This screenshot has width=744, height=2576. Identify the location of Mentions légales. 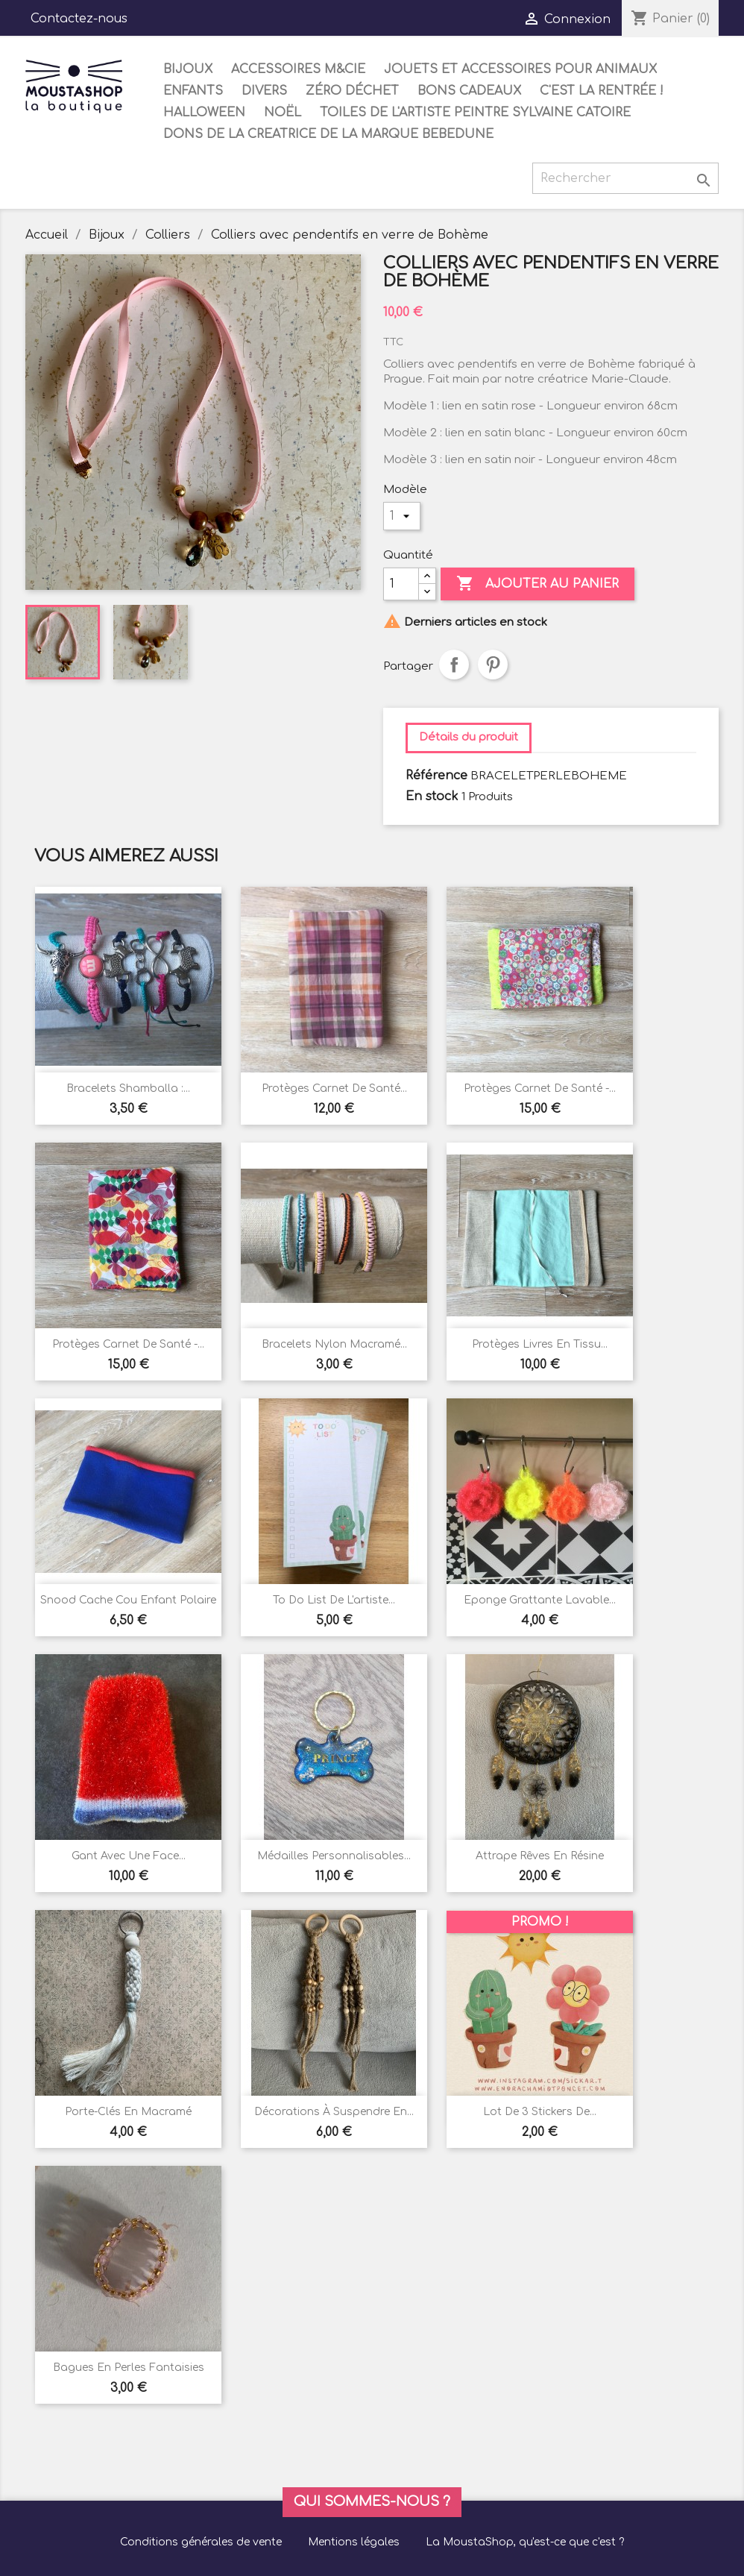
(354, 2542).